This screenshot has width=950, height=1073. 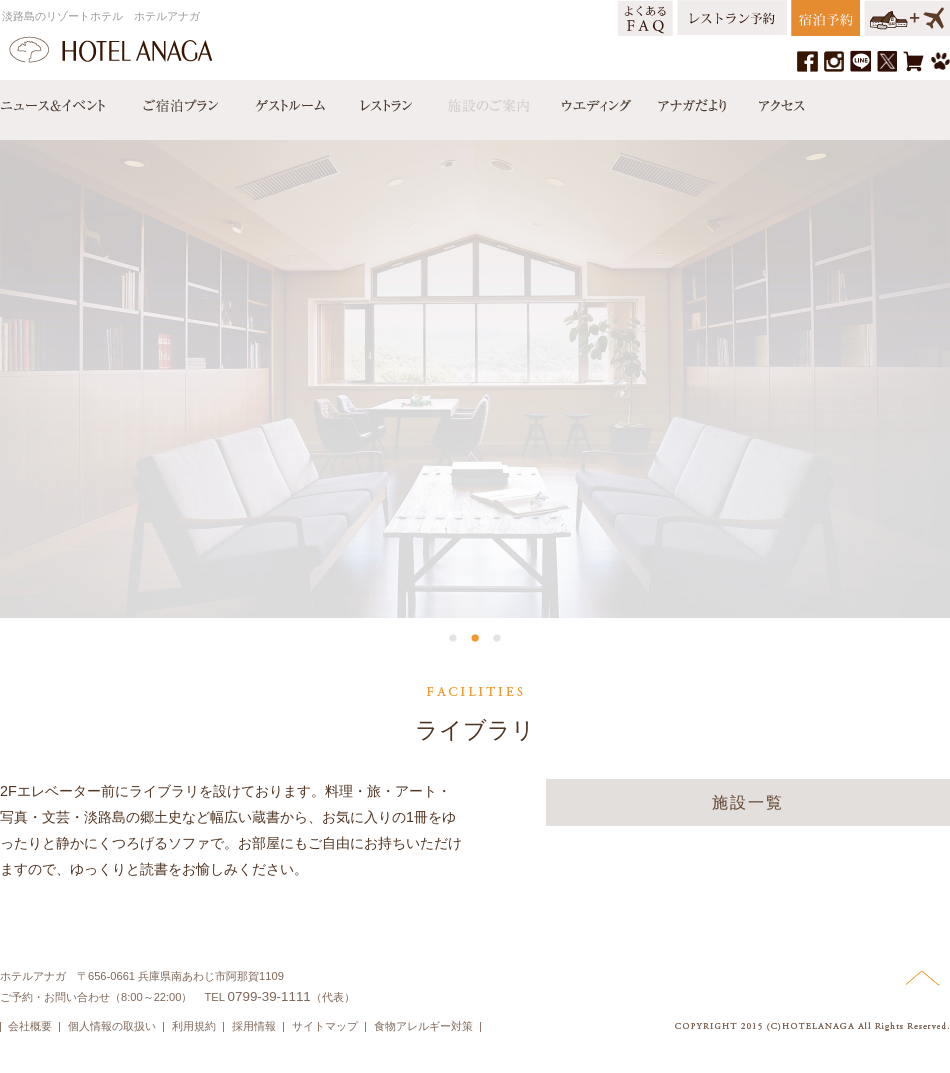 I want to click on サイトマップ, so click(x=325, y=1026).